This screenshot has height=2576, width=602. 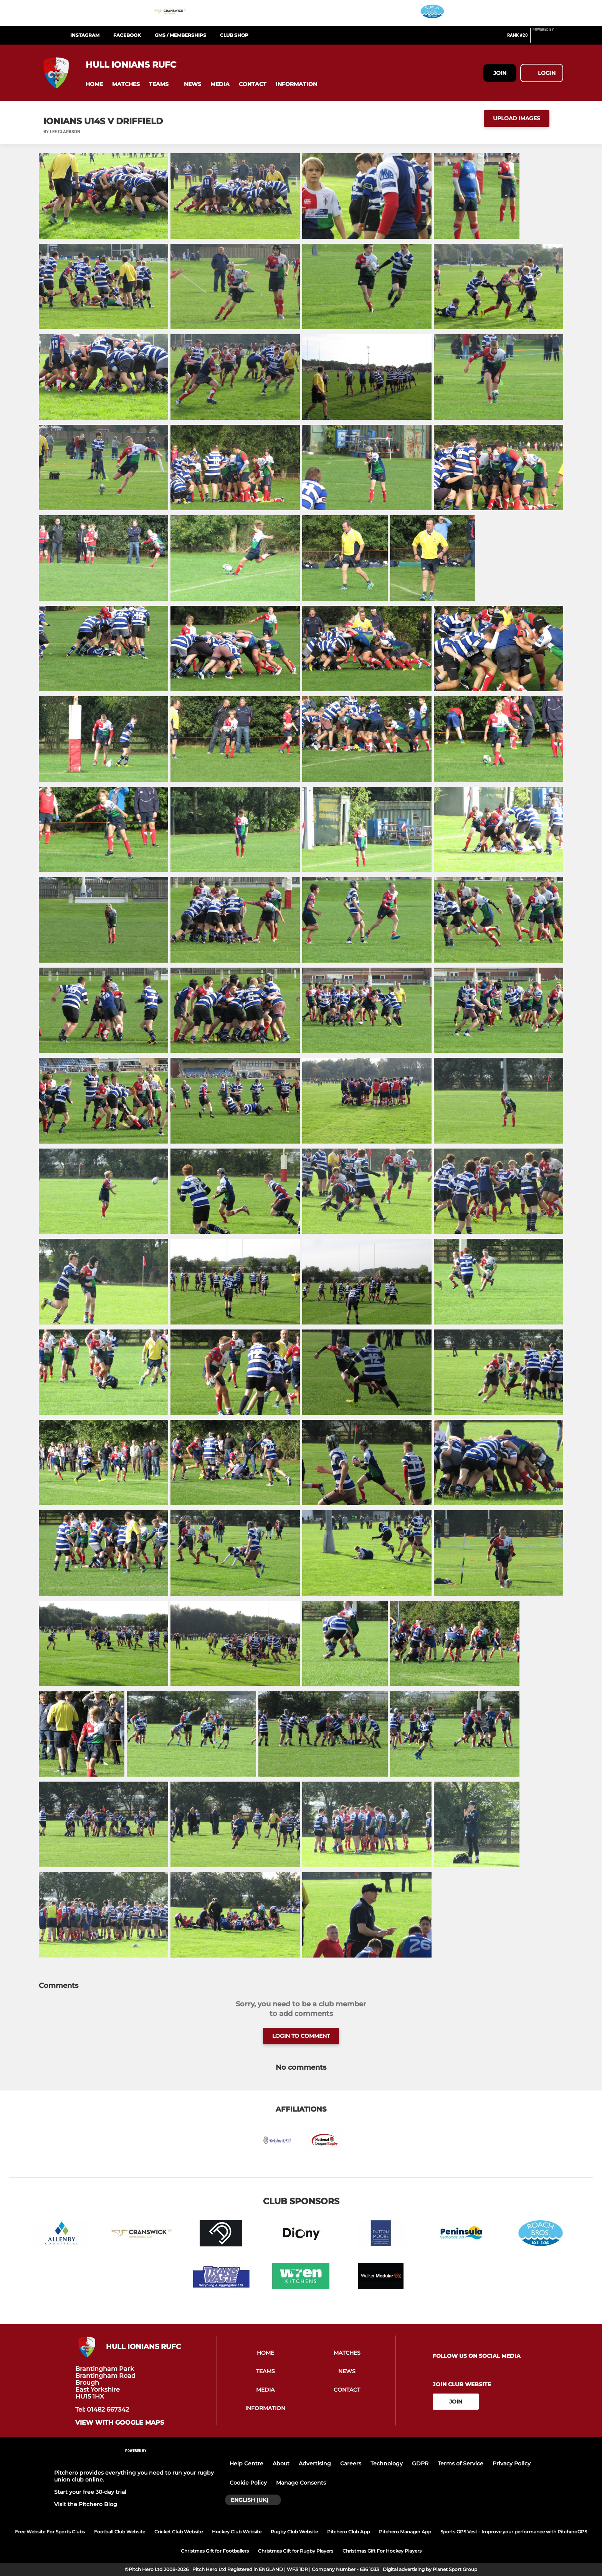 What do you see at coordinates (50, 2532) in the screenshot?
I see `Free Website For Sports Clubs` at bounding box center [50, 2532].